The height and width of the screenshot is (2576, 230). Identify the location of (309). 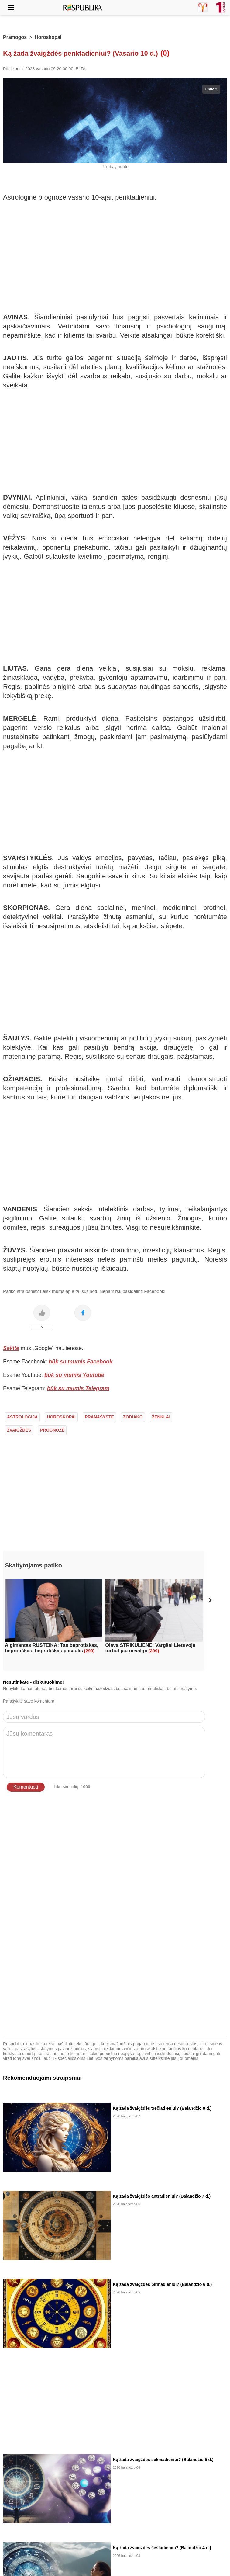
(154, 1650).